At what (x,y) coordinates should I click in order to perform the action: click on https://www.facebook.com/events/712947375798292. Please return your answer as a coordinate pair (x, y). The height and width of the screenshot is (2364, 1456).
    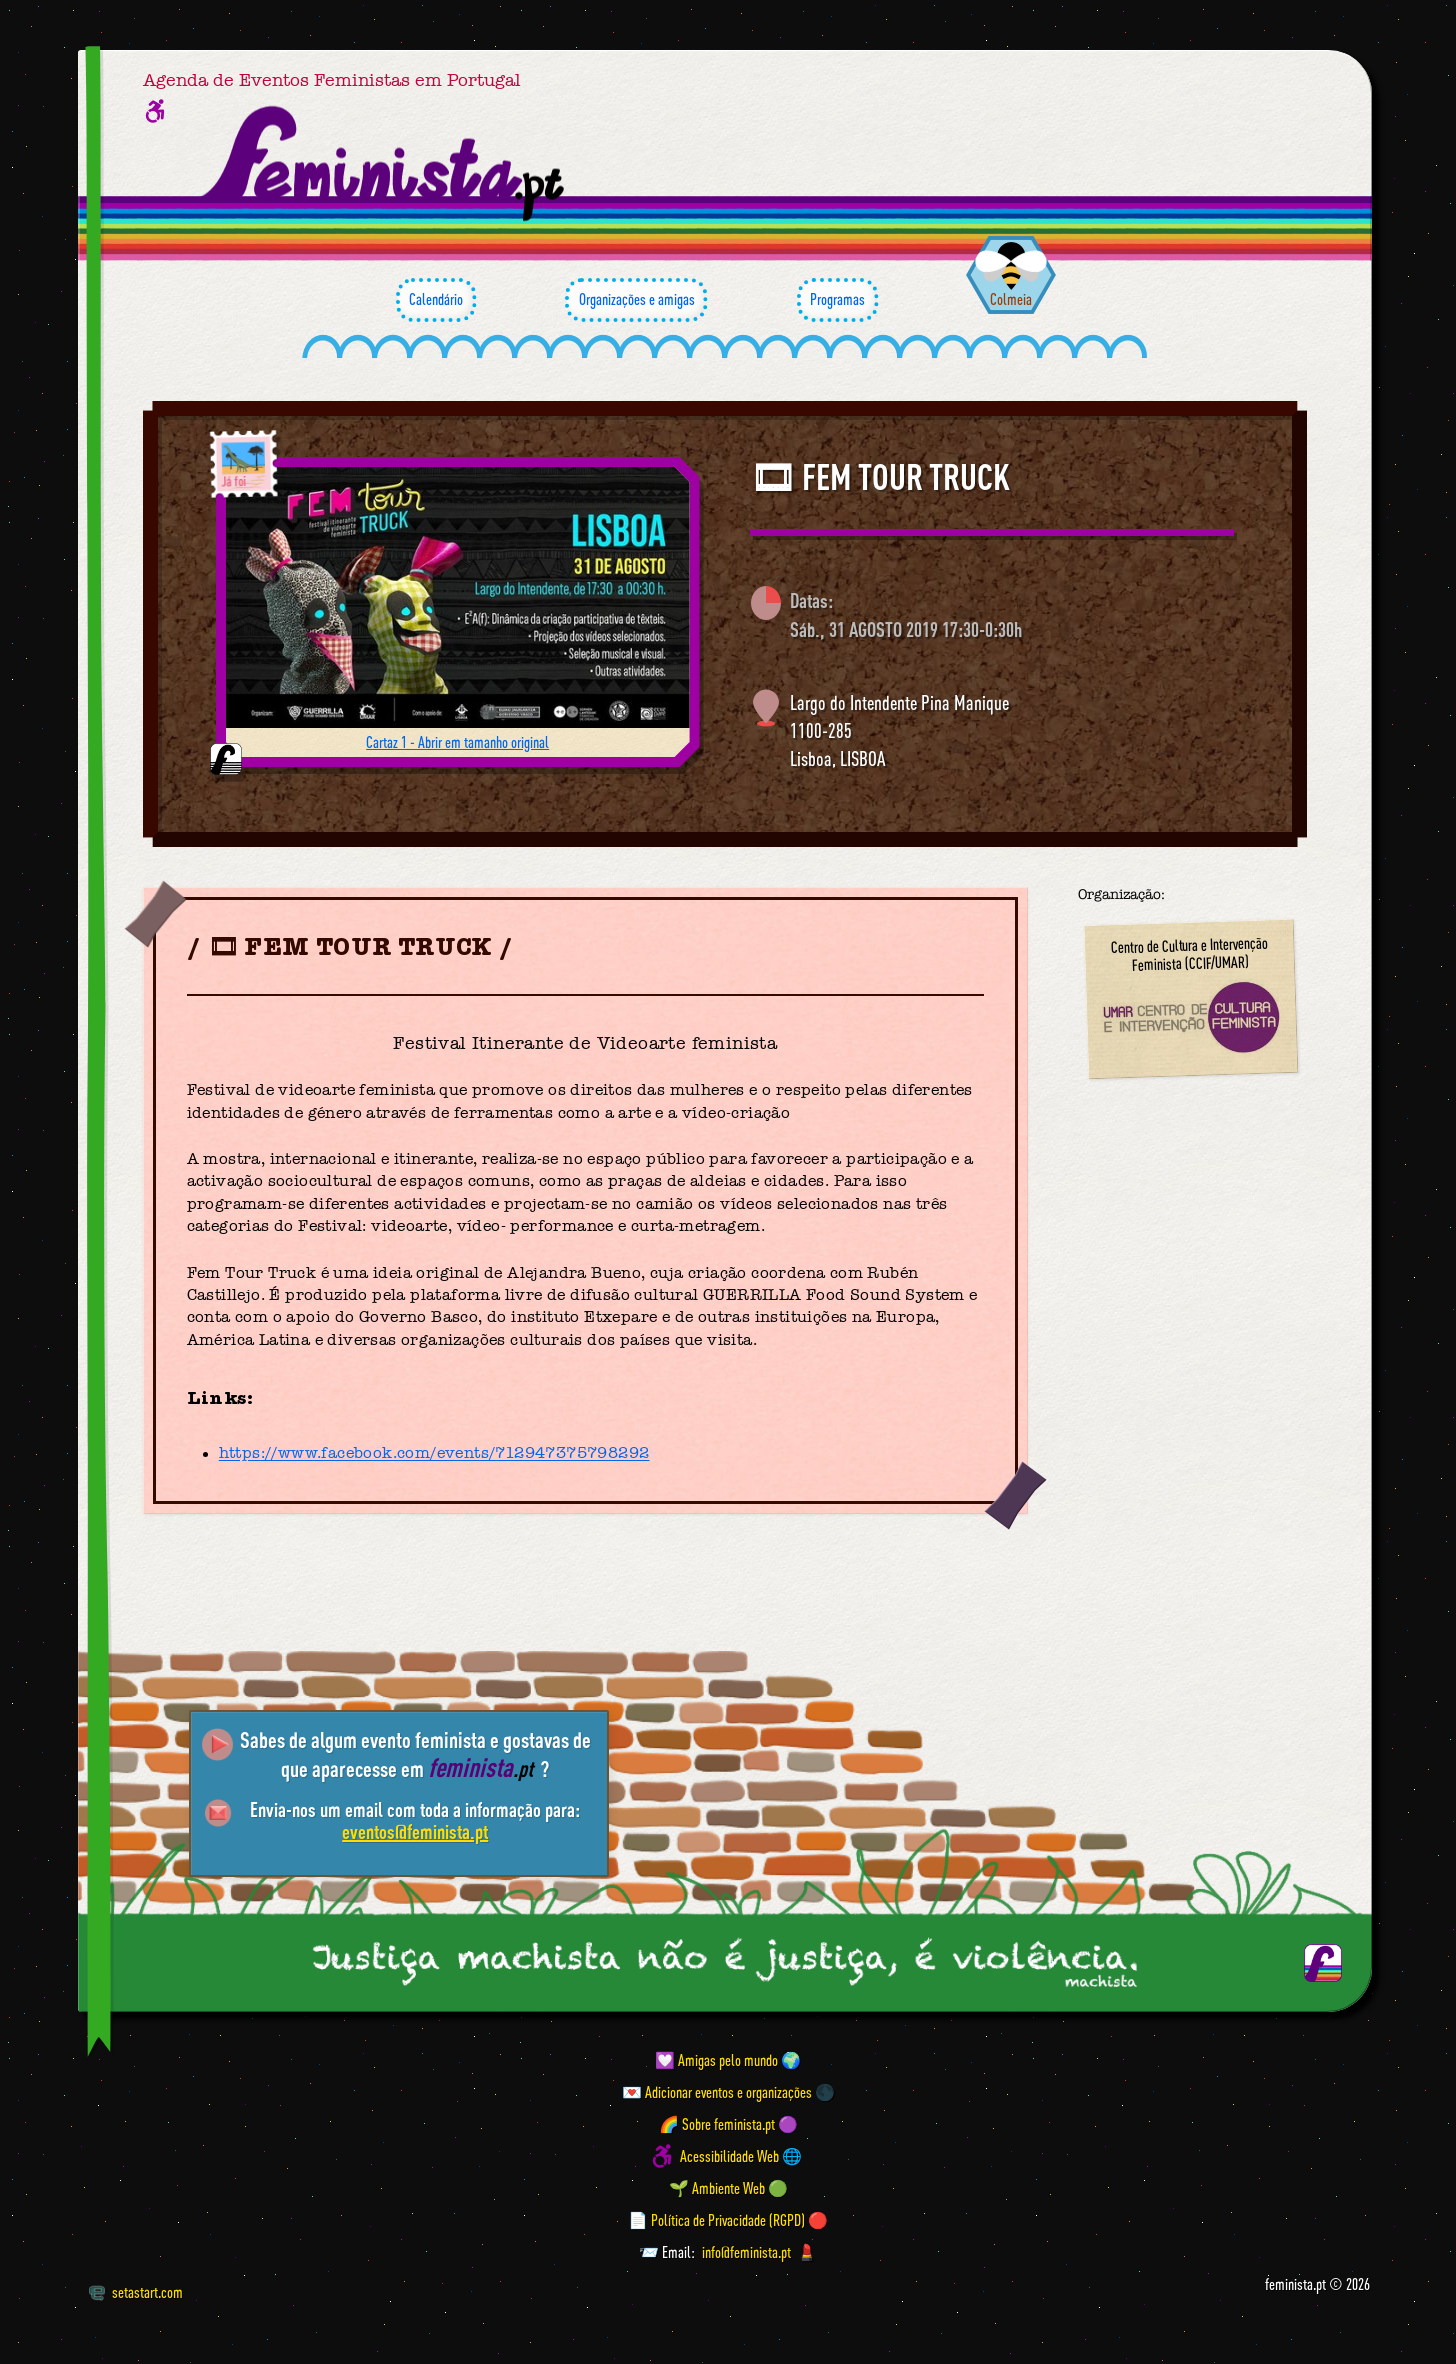
    Looking at the image, I should click on (434, 1454).